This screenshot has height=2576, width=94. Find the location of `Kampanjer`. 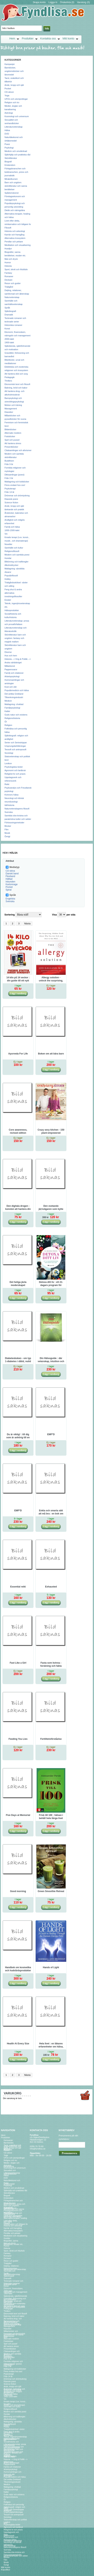

Kampanjer is located at coordinates (9, 64).